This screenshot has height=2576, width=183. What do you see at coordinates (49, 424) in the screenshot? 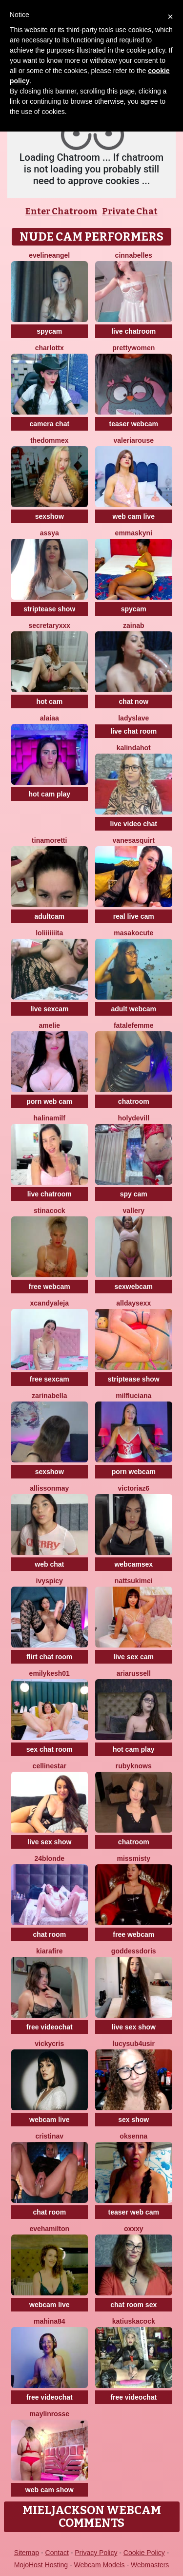
I see `camera chat` at bounding box center [49, 424].